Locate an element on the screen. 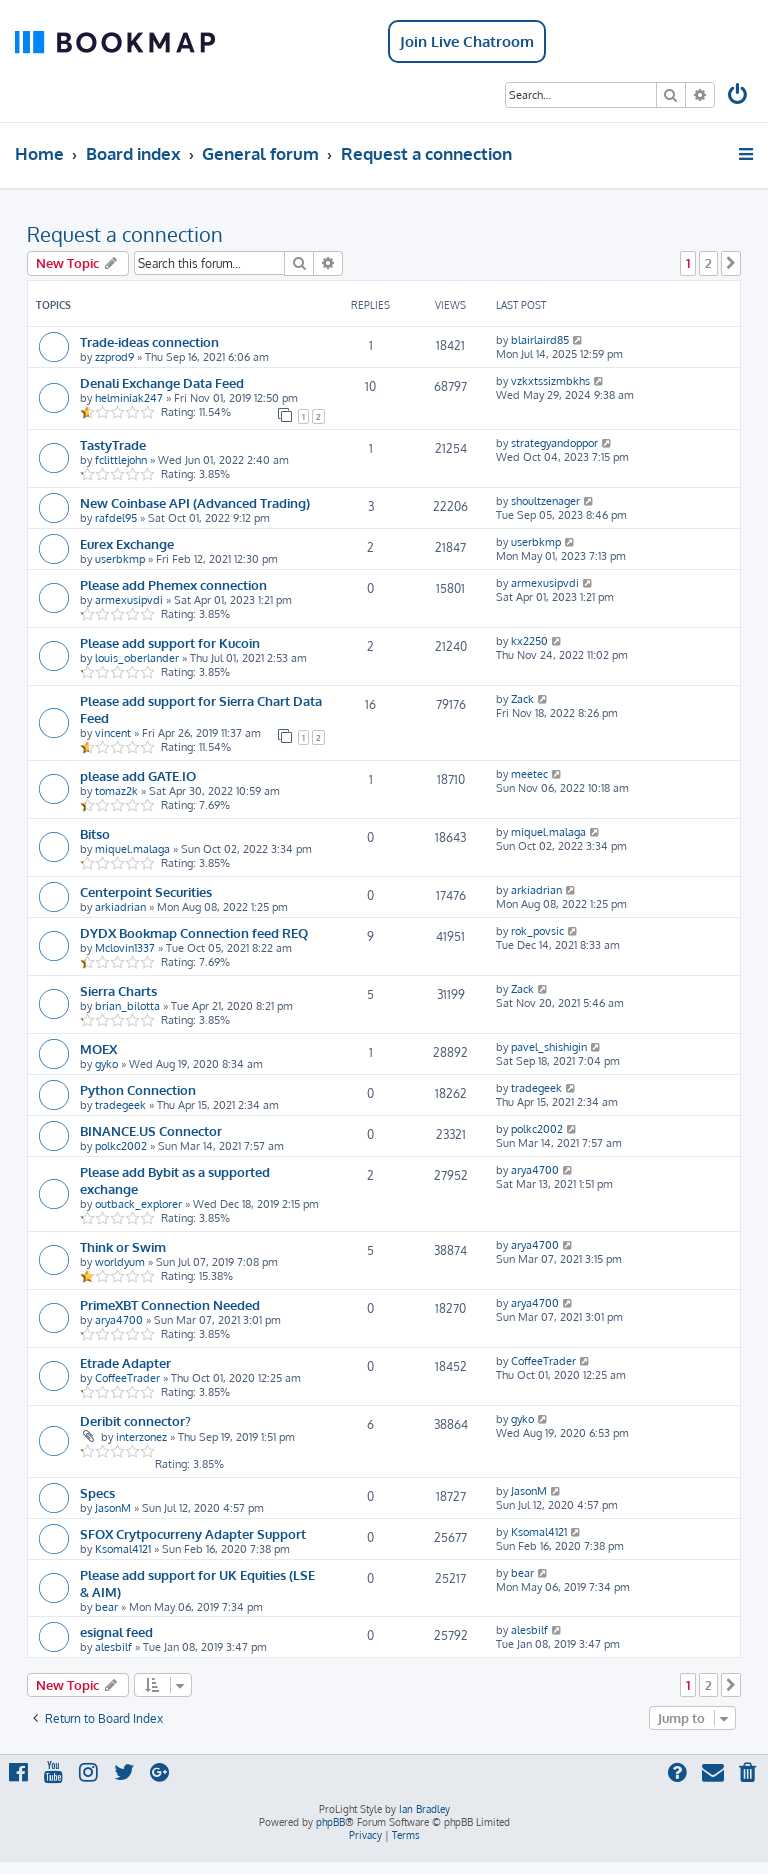 Image resolution: width=768 pixels, height=1874 pixels. brian_bilotta is located at coordinates (127, 1006).